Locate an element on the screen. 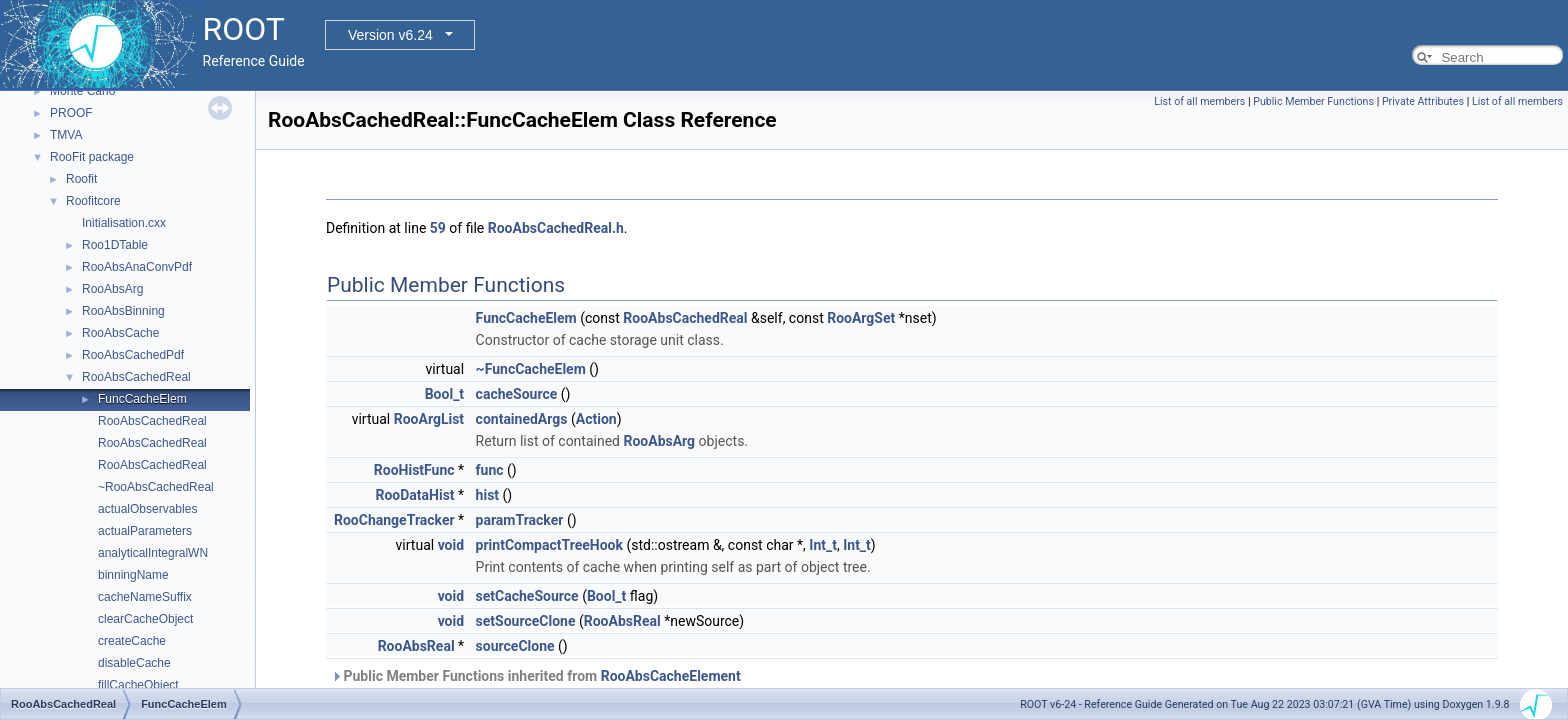 The image size is (1568, 720). TMVA is located at coordinates (66, 135).